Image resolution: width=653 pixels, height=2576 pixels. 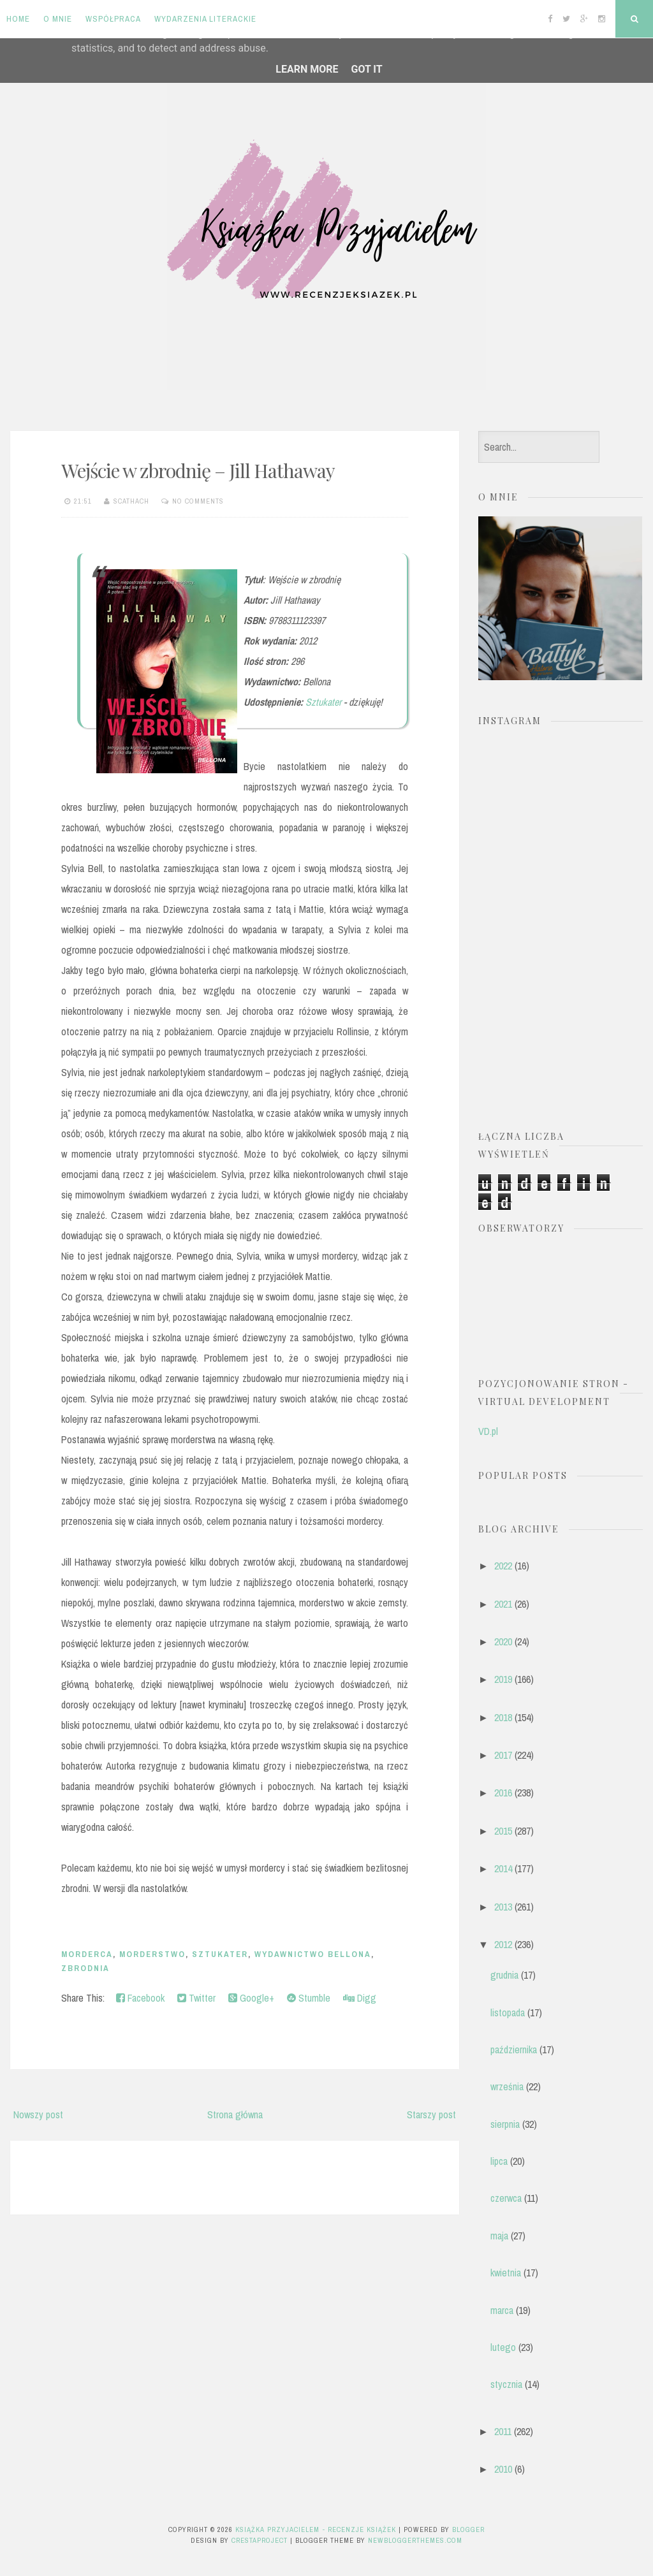 What do you see at coordinates (506, 2198) in the screenshot?
I see `czerwca` at bounding box center [506, 2198].